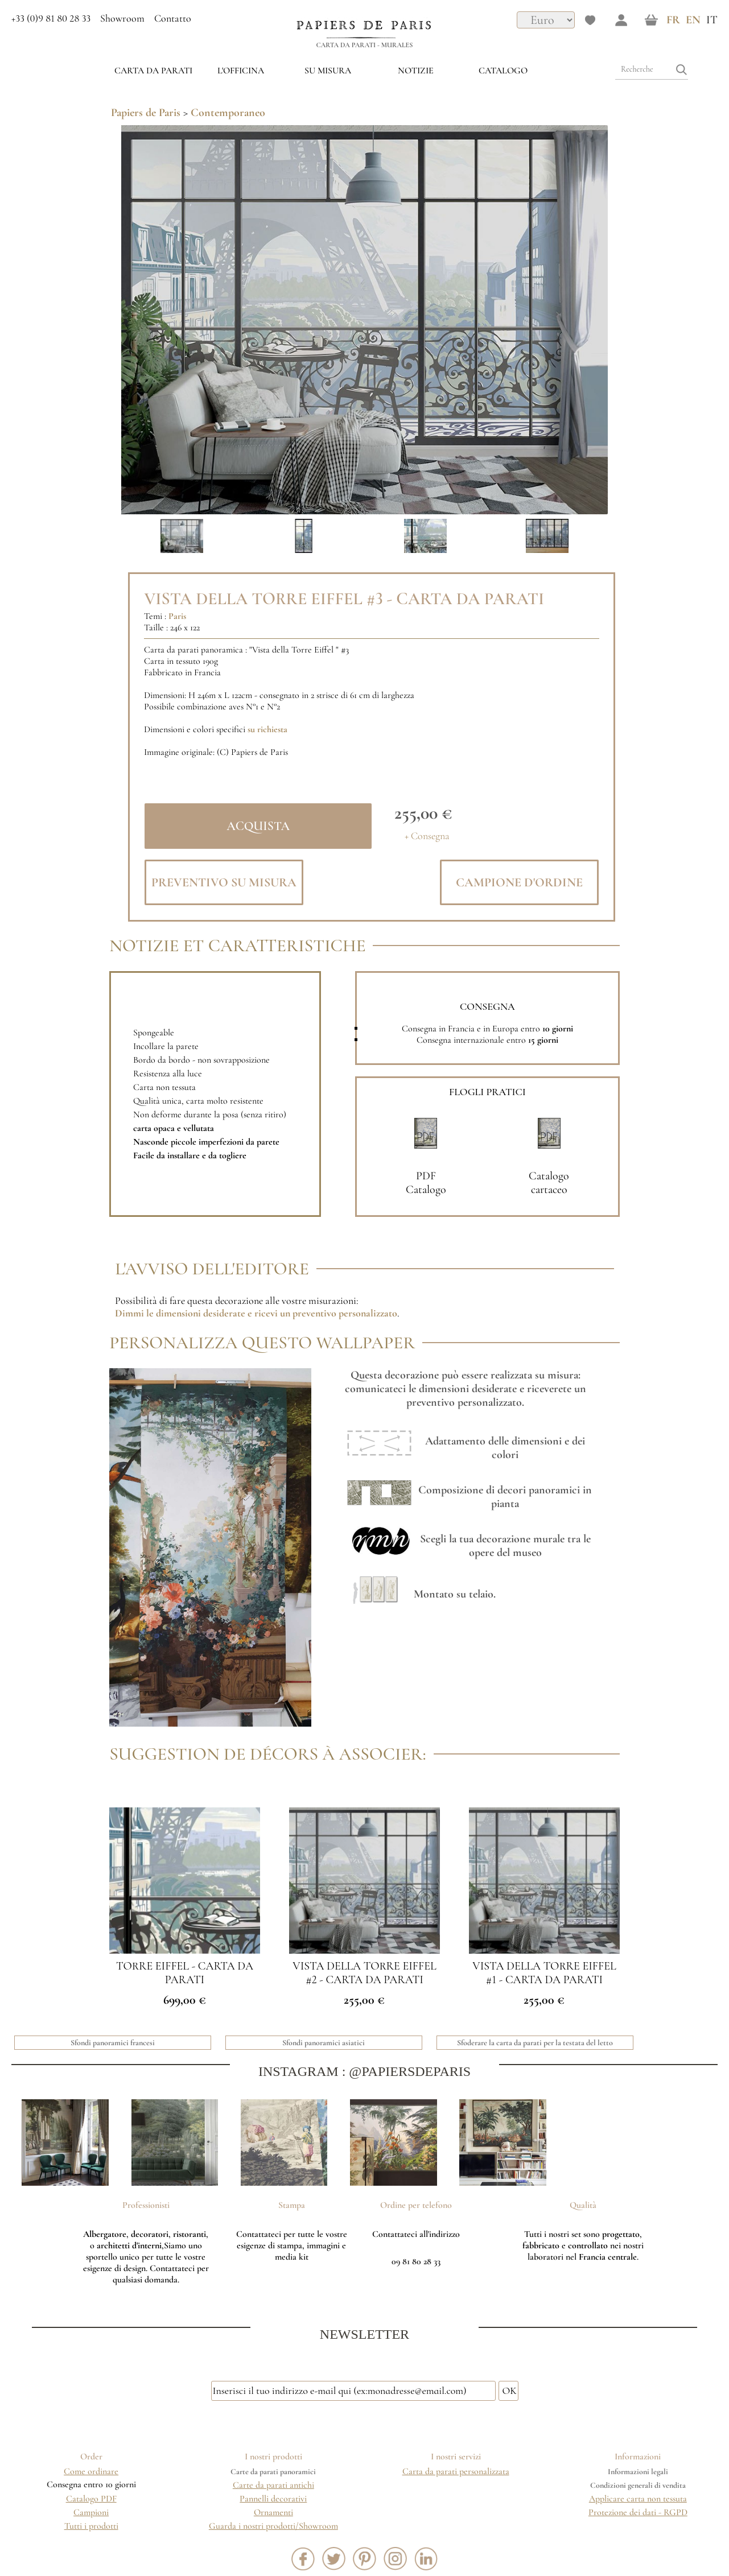  What do you see at coordinates (223, 882) in the screenshot?
I see `Preventivo su misura` at bounding box center [223, 882].